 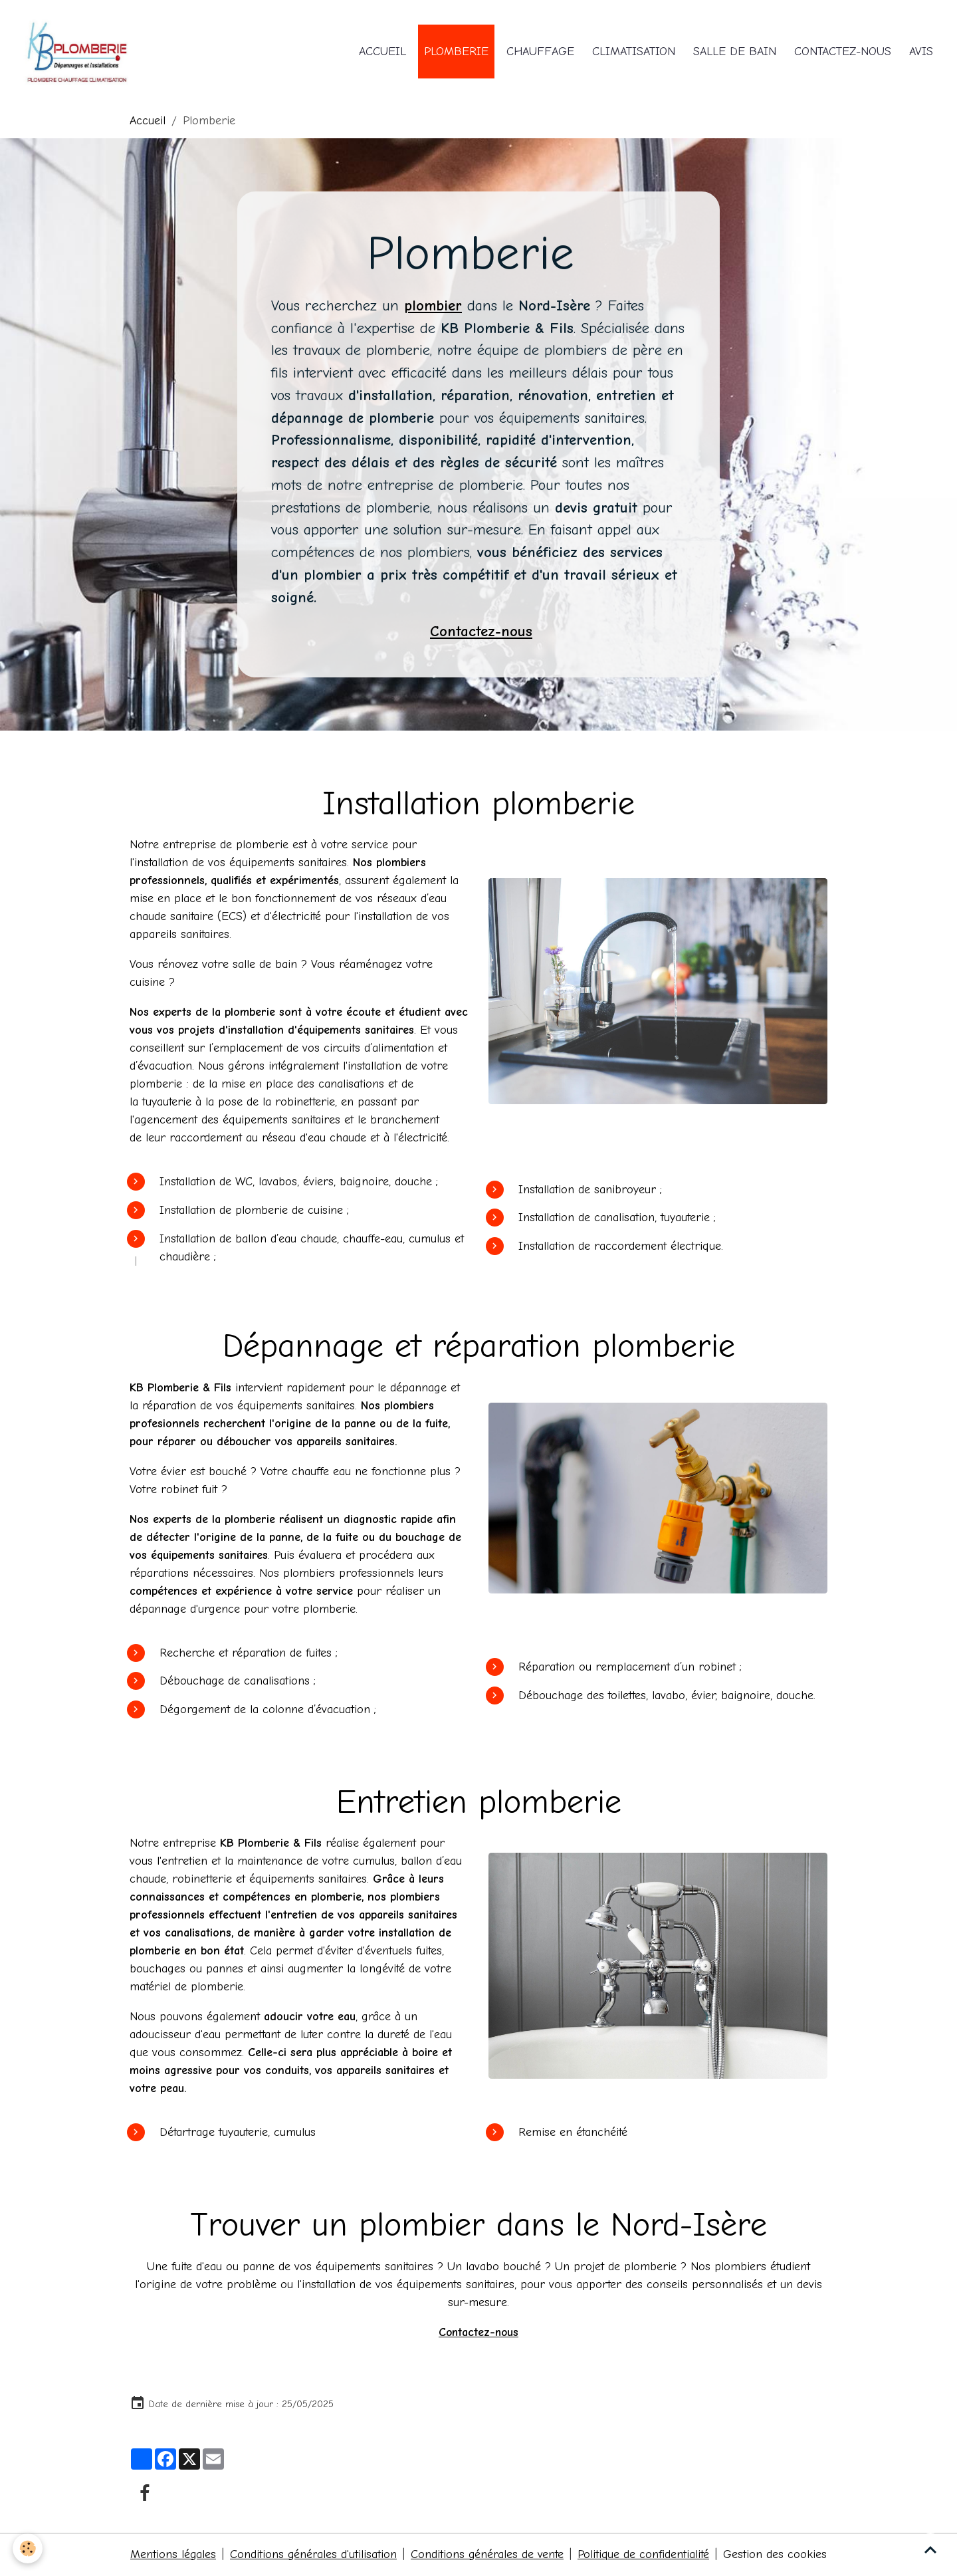 I want to click on [Scroll top], so click(x=930, y=2549).